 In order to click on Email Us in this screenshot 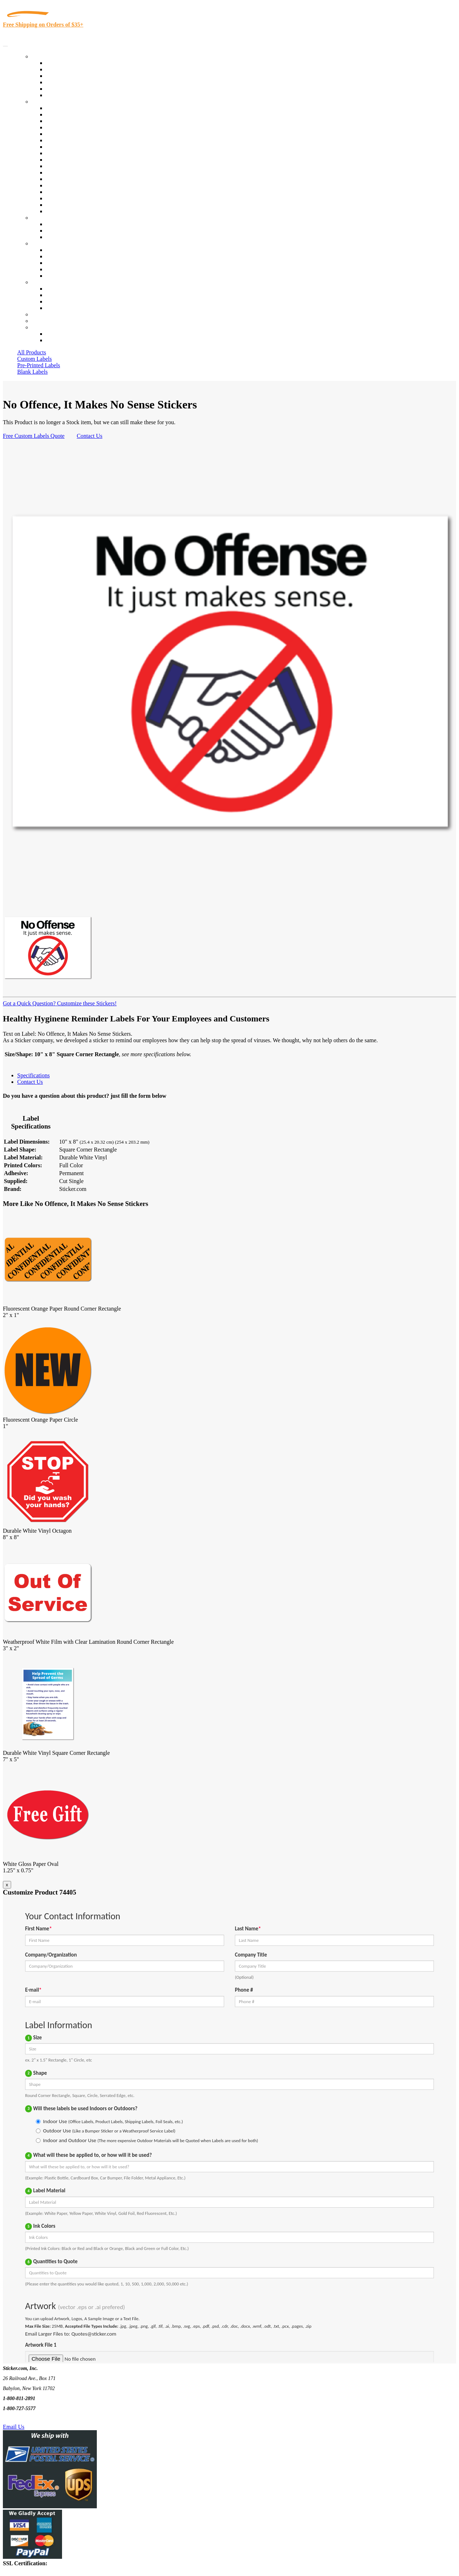, I will do `click(13, 2427)`.